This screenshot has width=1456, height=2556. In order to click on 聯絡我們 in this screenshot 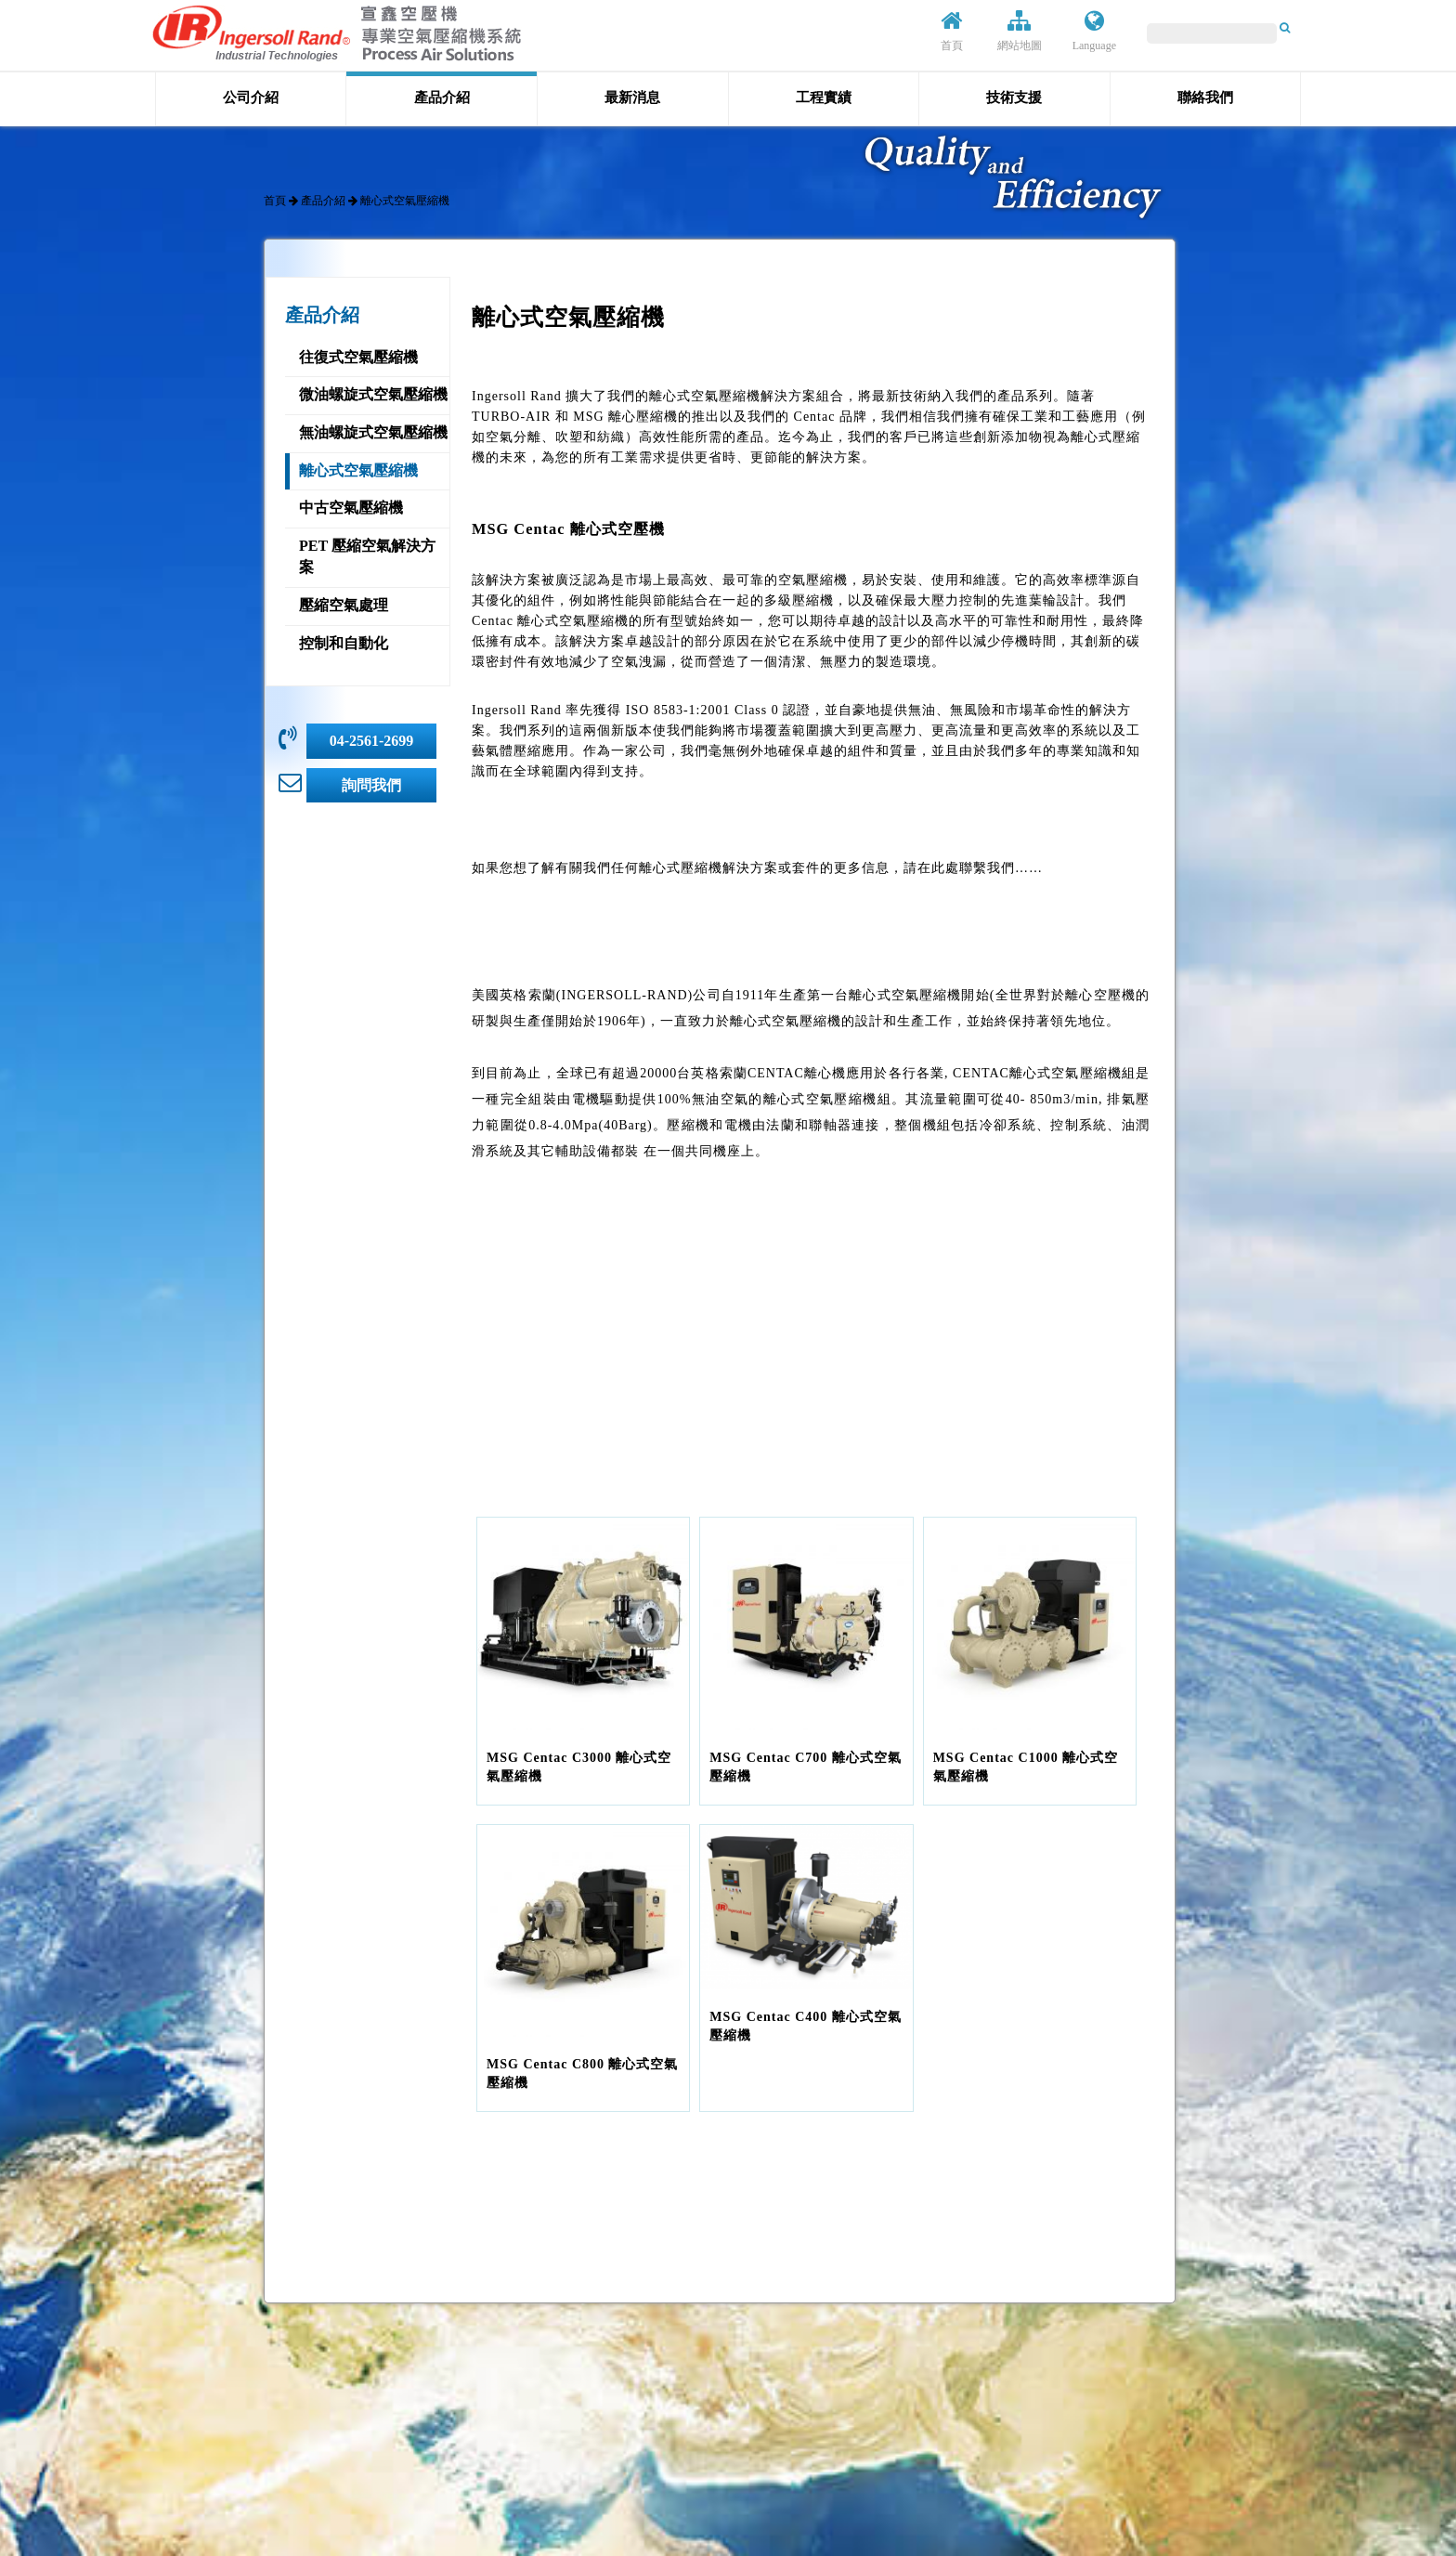, I will do `click(1205, 97)`.